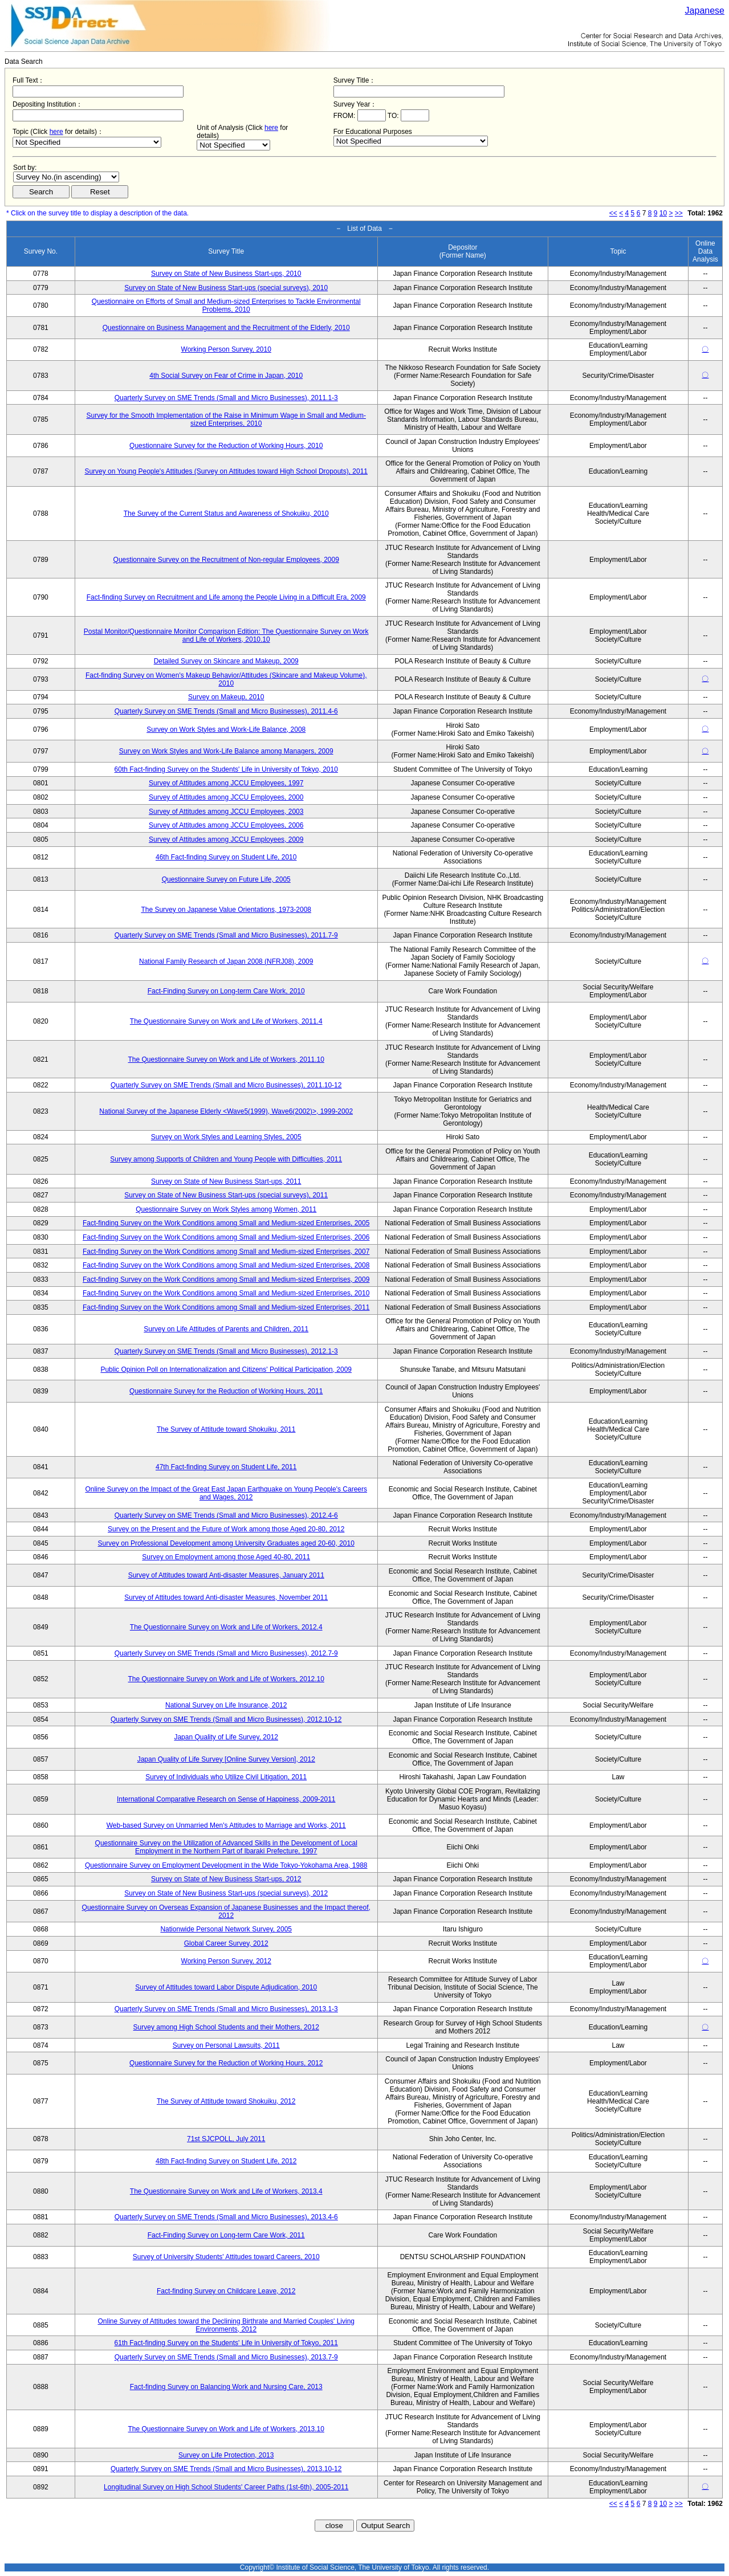  What do you see at coordinates (226, 769) in the screenshot?
I see `60th Fact-finding Survey on the Students' Life in University of Tokyo, 2010` at bounding box center [226, 769].